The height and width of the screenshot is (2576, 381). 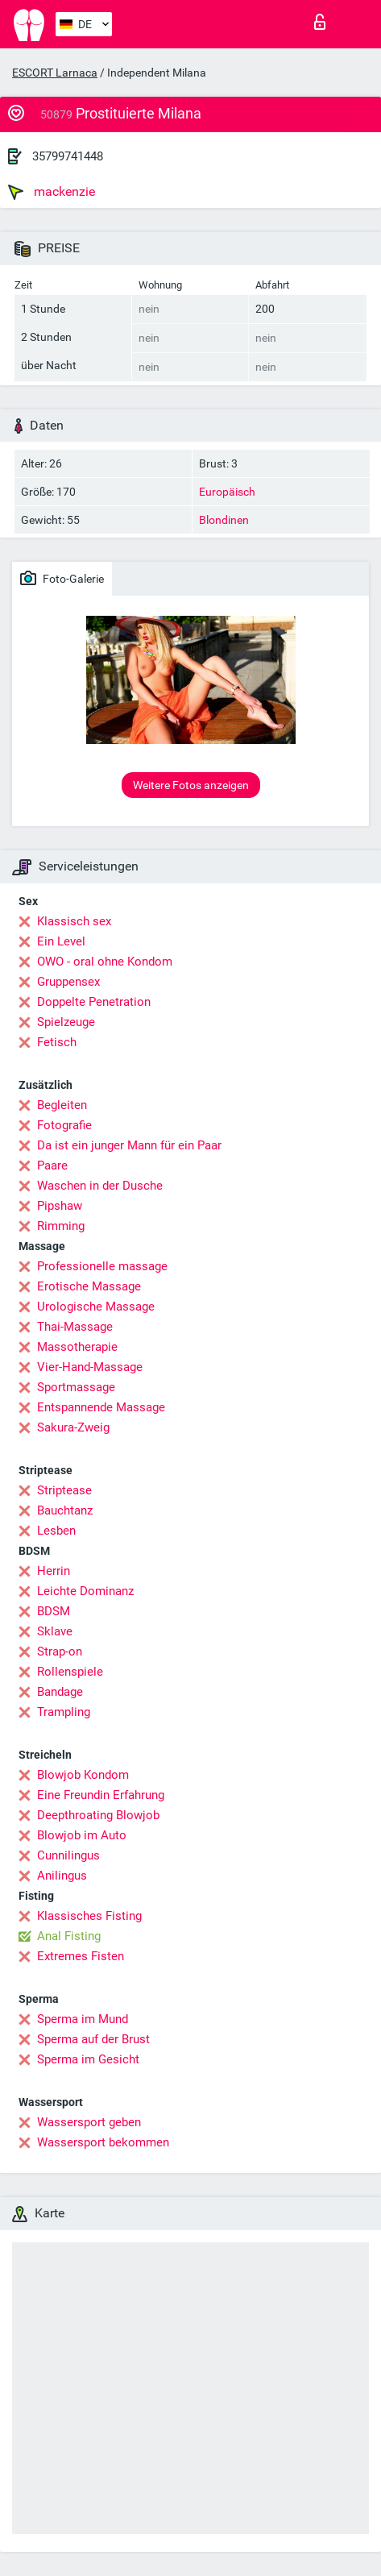 What do you see at coordinates (62, 578) in the screenshot?
I see `Foto-Galerie` at bounding box center [62, 578].